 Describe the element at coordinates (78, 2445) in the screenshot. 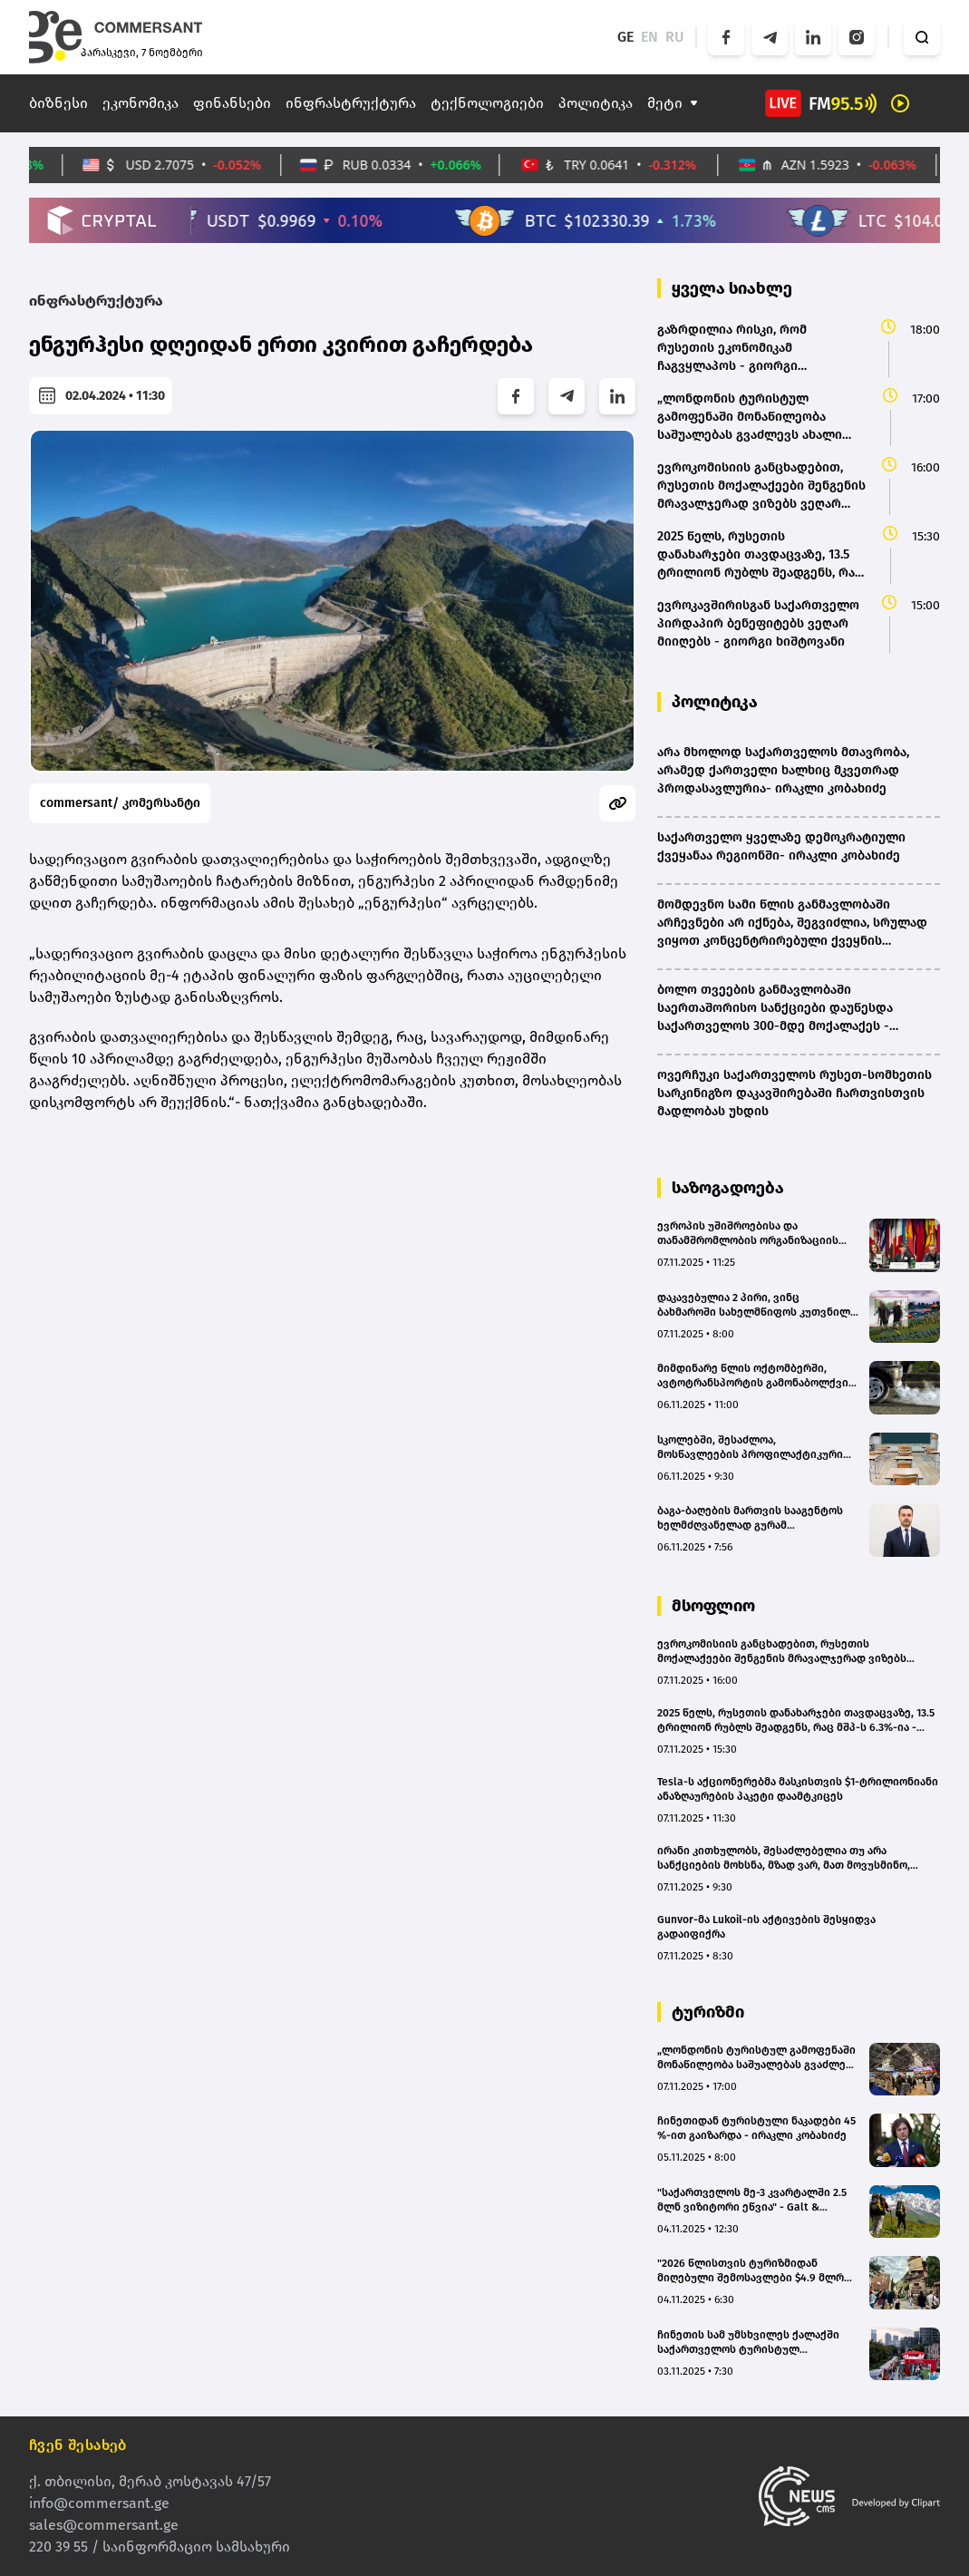

I see `ჩვენ შესახებ` at that location.